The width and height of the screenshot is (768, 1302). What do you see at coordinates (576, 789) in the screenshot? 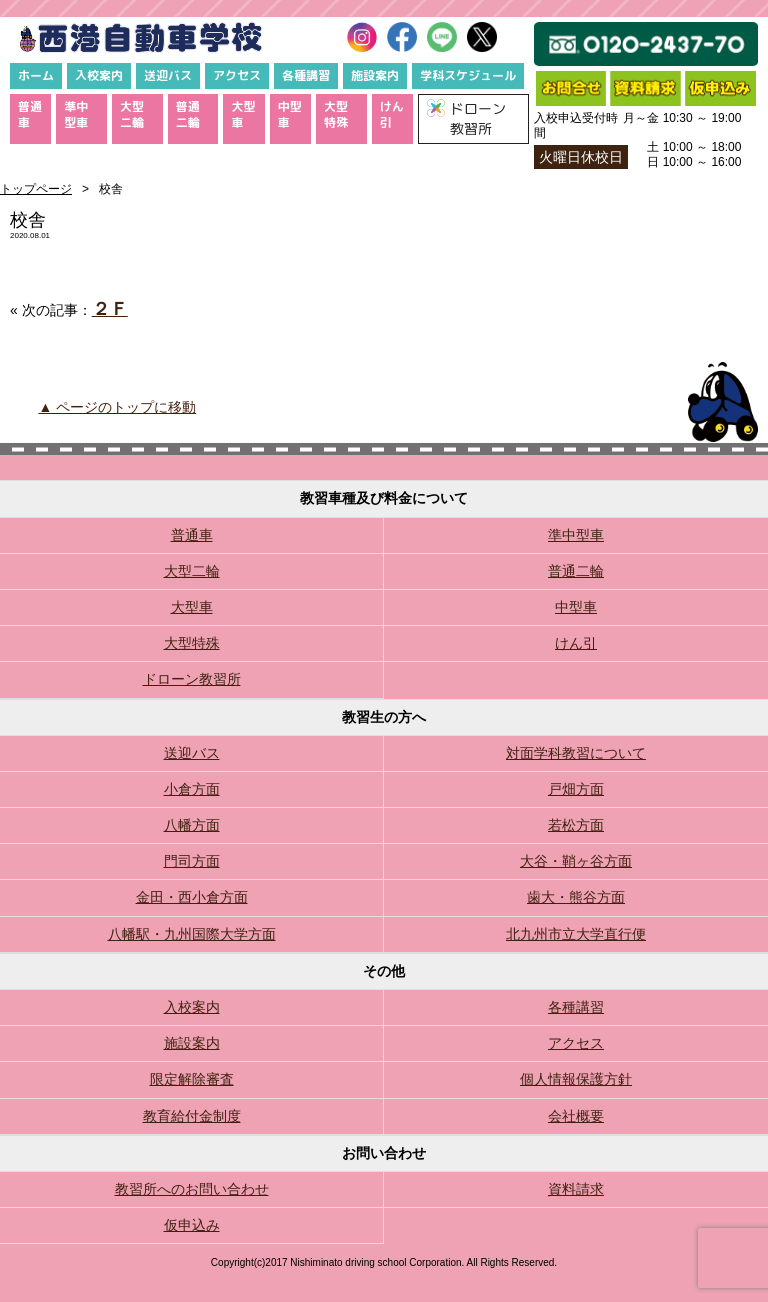
I see `戸畑方面` at bounding box center [576, 789].